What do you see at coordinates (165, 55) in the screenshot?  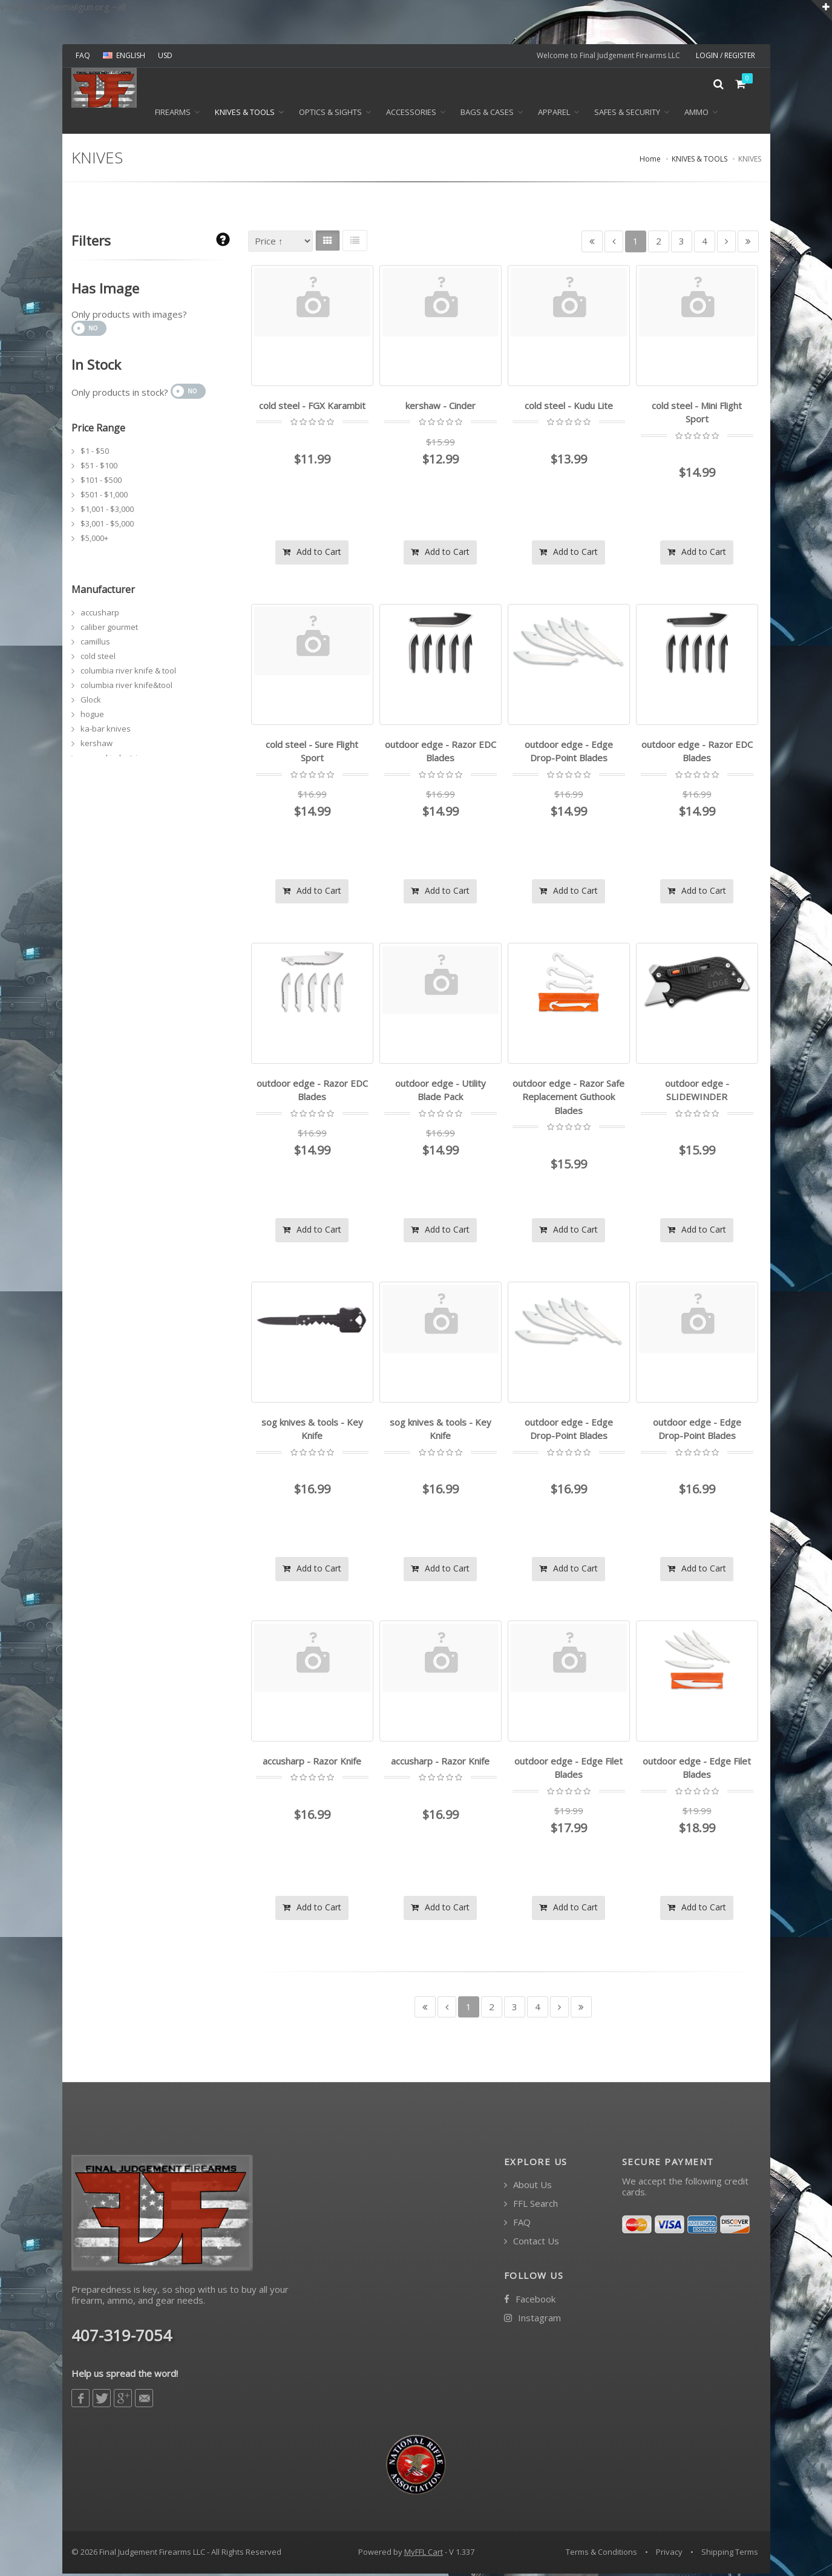 I see `USD` at bounding box center [165, 55].